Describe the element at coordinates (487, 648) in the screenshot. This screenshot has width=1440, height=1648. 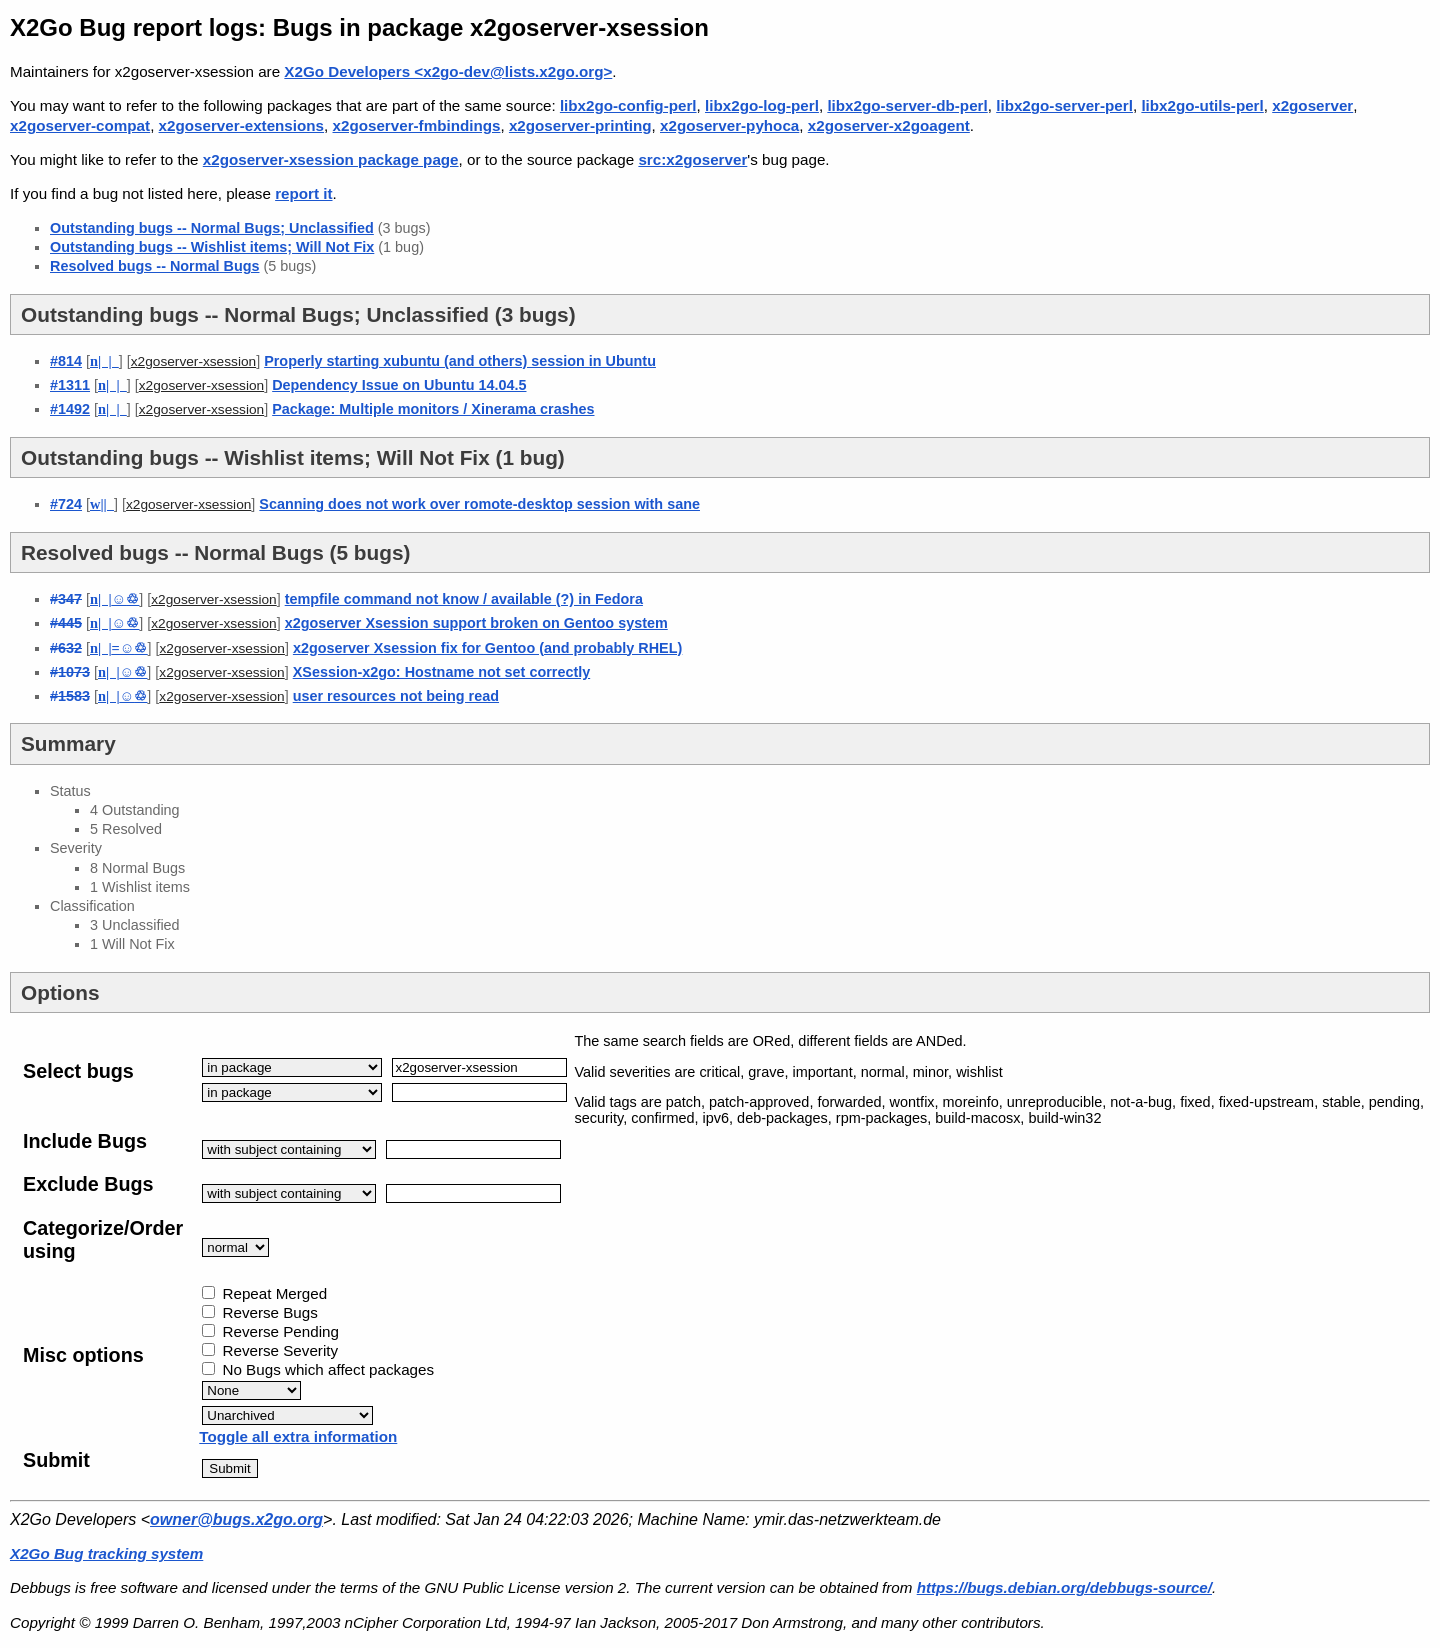
I see `x2goserver Xsession fix for Gentoo (and probably RHEL)` at that location.